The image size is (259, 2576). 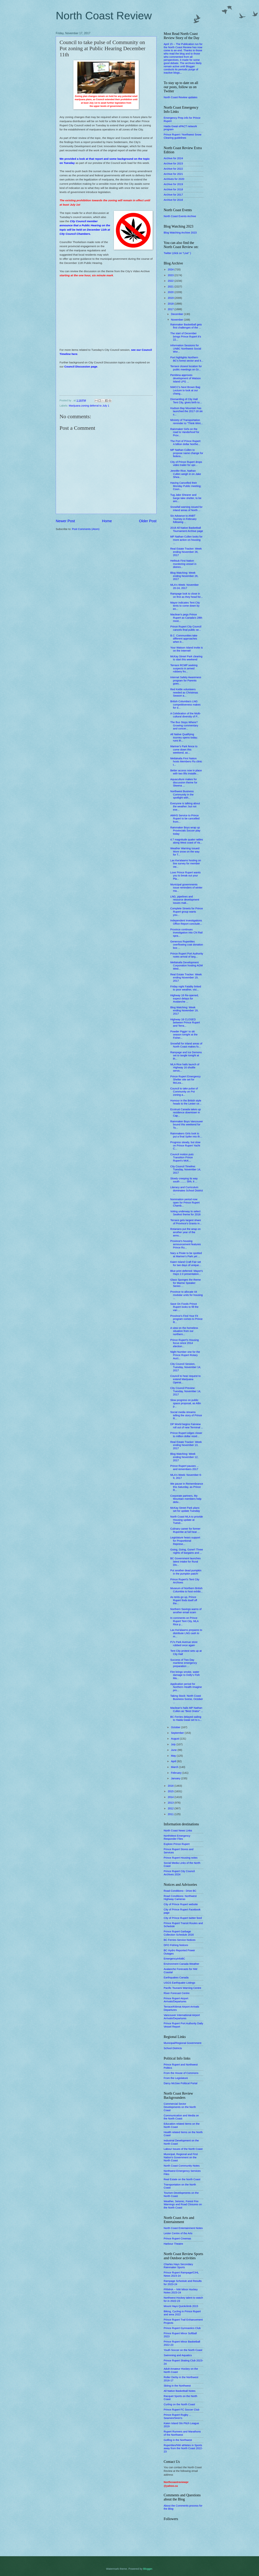 I want to click on Mayor indicates Tent City tents to come down by en..., so click(x=185, y=605).